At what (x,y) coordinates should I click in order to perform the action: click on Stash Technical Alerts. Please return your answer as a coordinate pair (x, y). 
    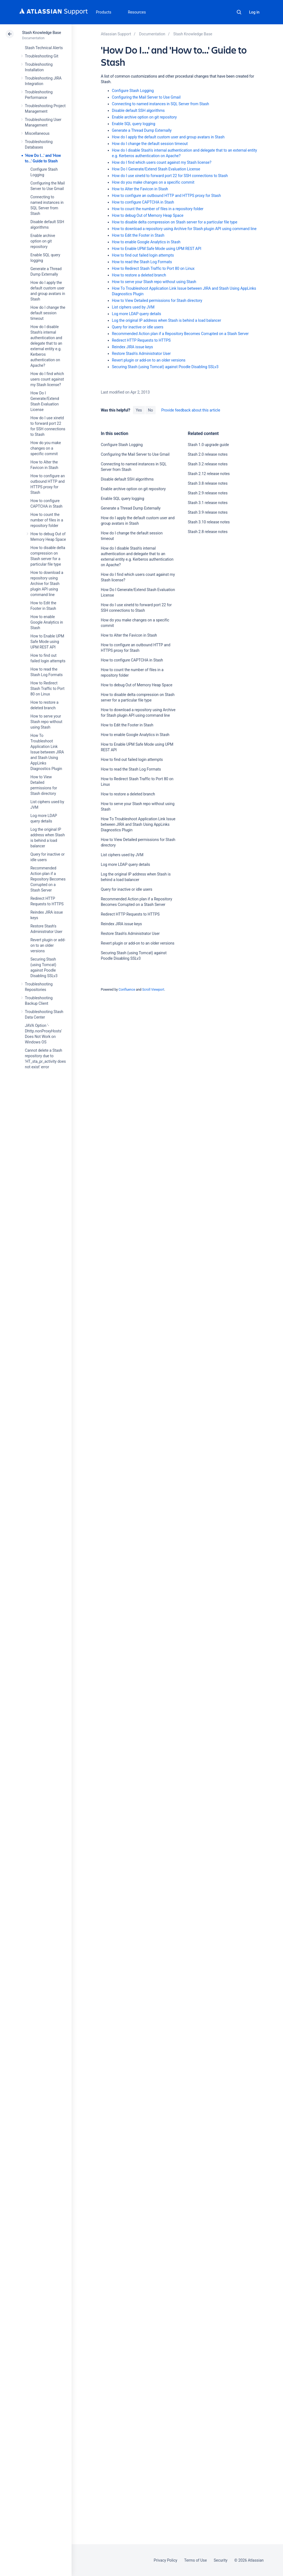
    Looking at the image, I should click on (44, 48).